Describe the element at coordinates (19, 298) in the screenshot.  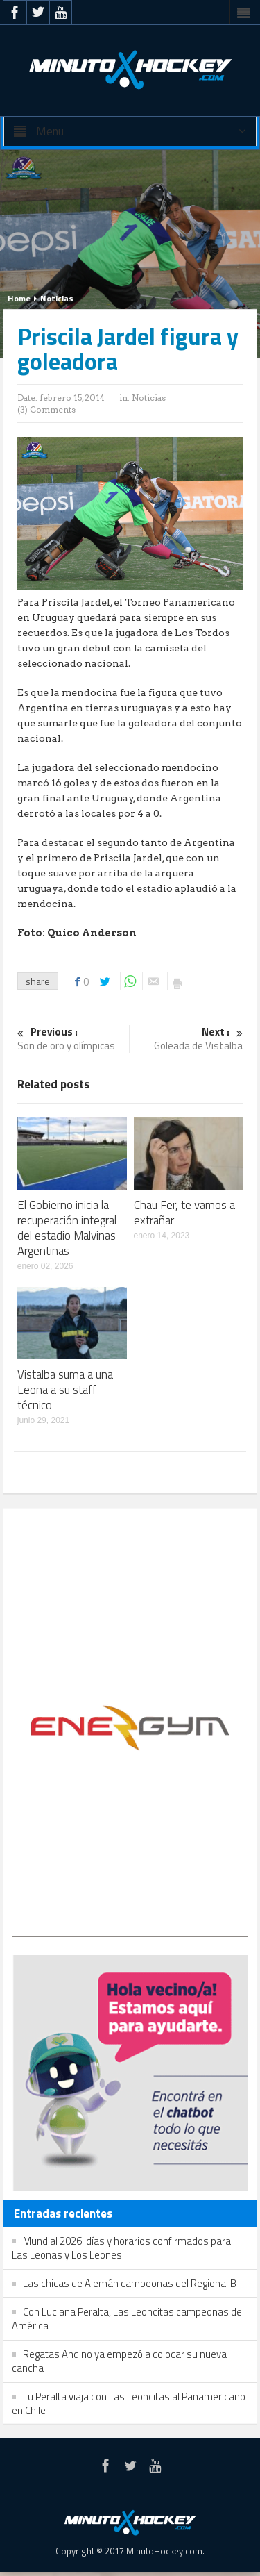
I see `Home` at that location.